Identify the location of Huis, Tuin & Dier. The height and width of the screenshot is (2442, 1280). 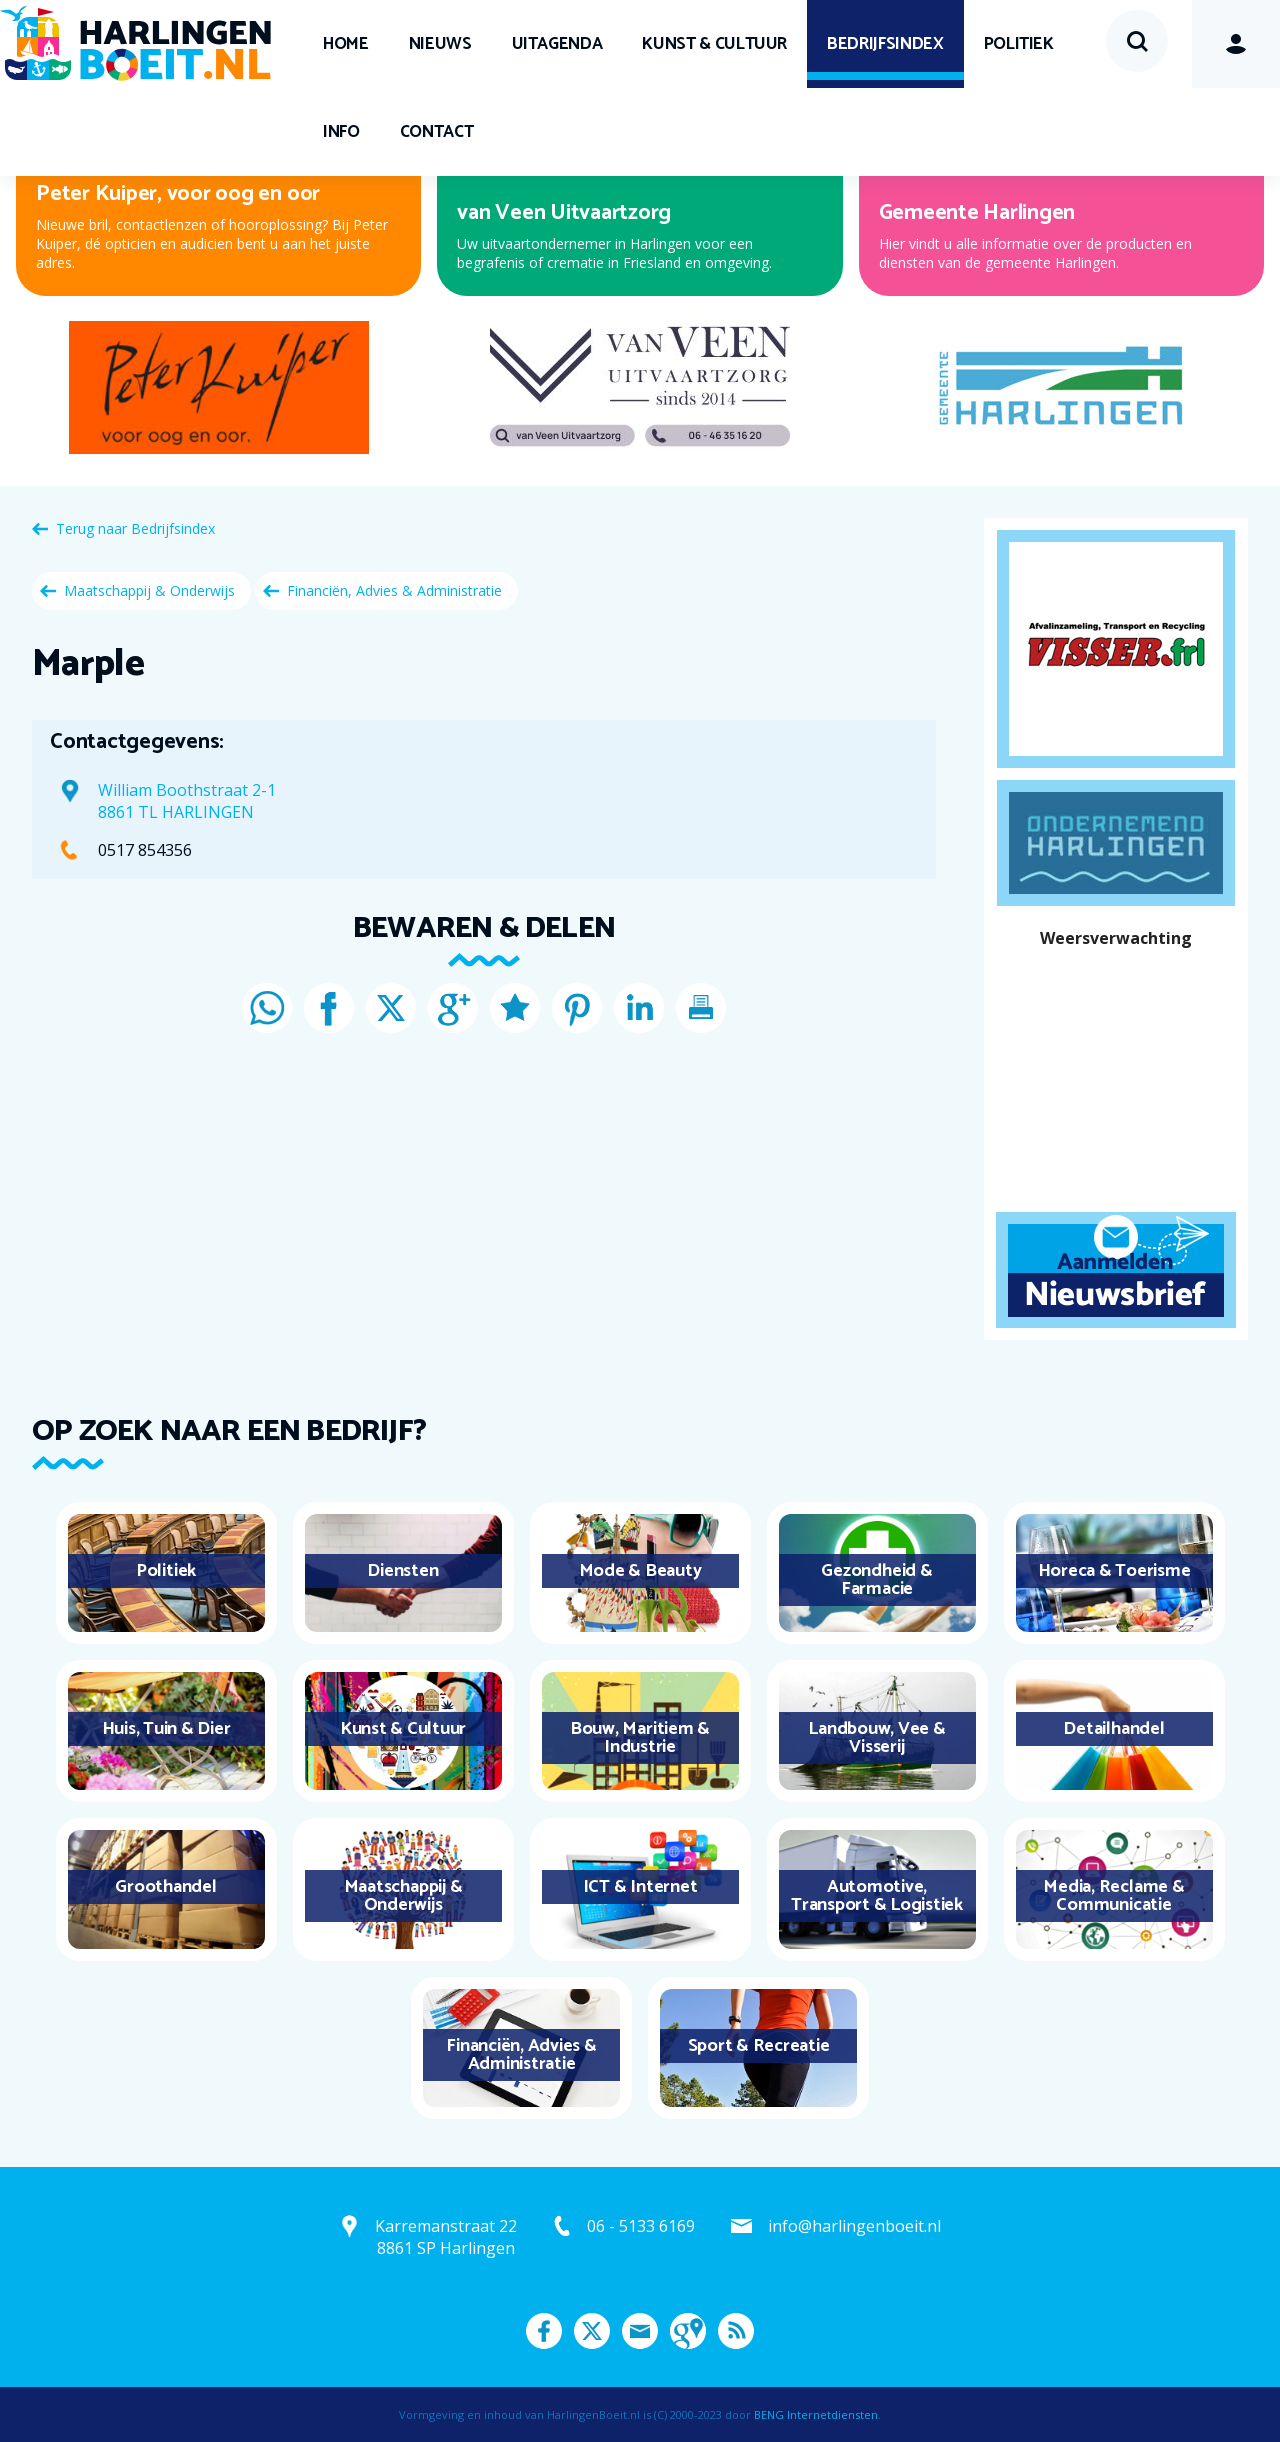
(166, 1729).